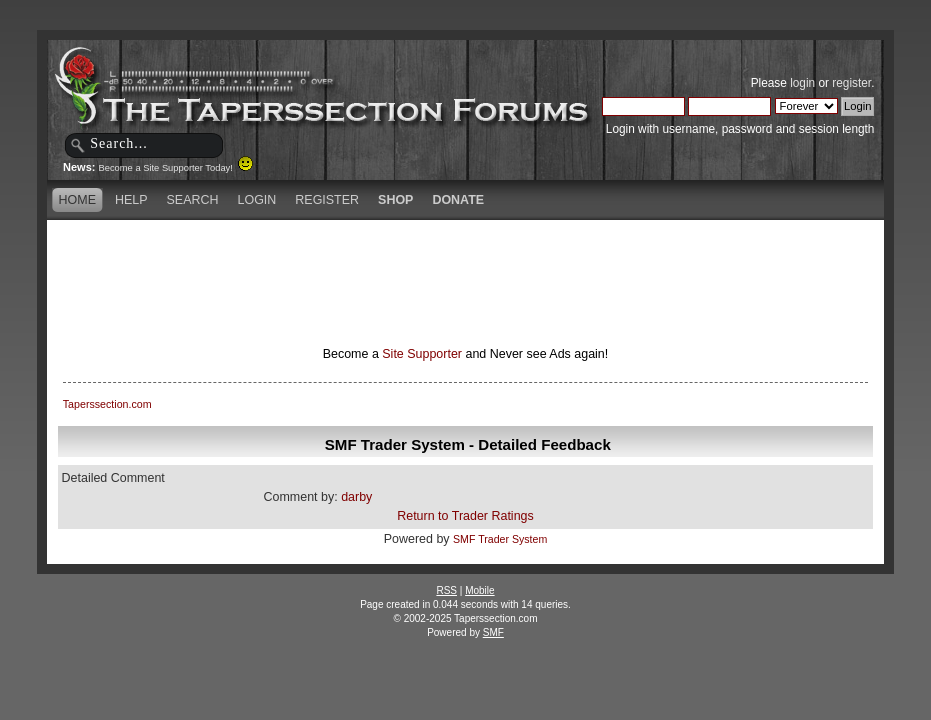  What do you see at coordinates (446, 590) in the screenshot?
I see `RSS` at bounding box center [446, 590].